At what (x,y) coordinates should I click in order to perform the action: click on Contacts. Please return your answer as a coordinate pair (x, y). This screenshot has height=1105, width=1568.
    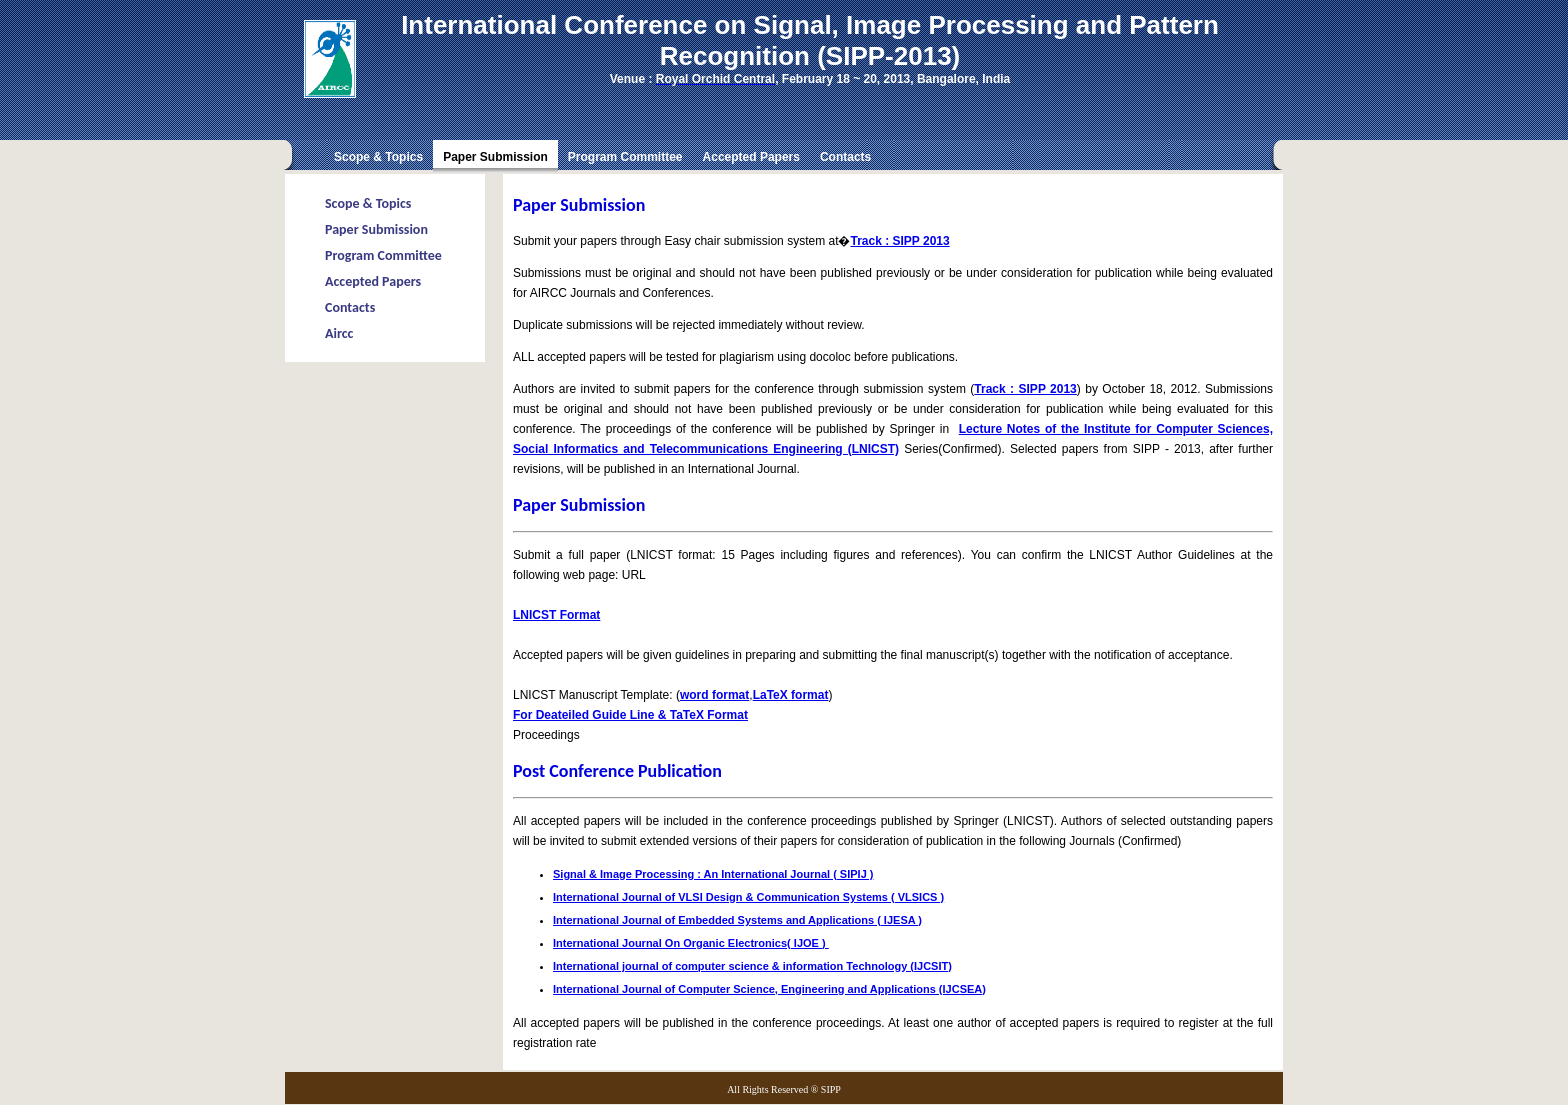
    Looking at the image, I should click on (845, 157).